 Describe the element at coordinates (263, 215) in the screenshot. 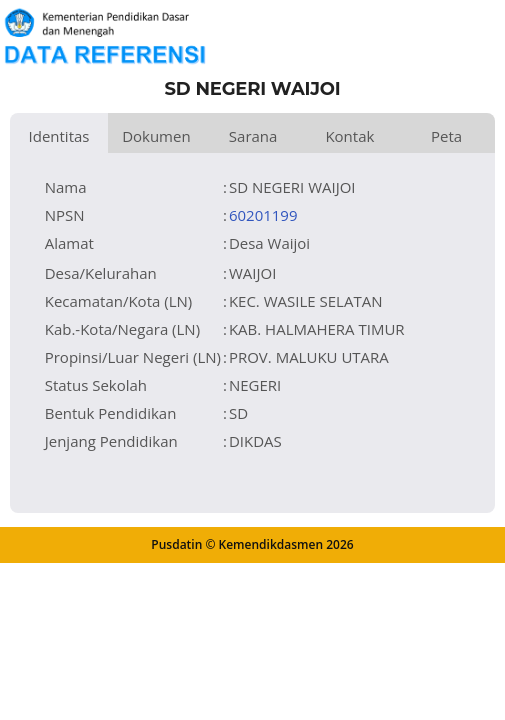

I see `60201199` at that location.